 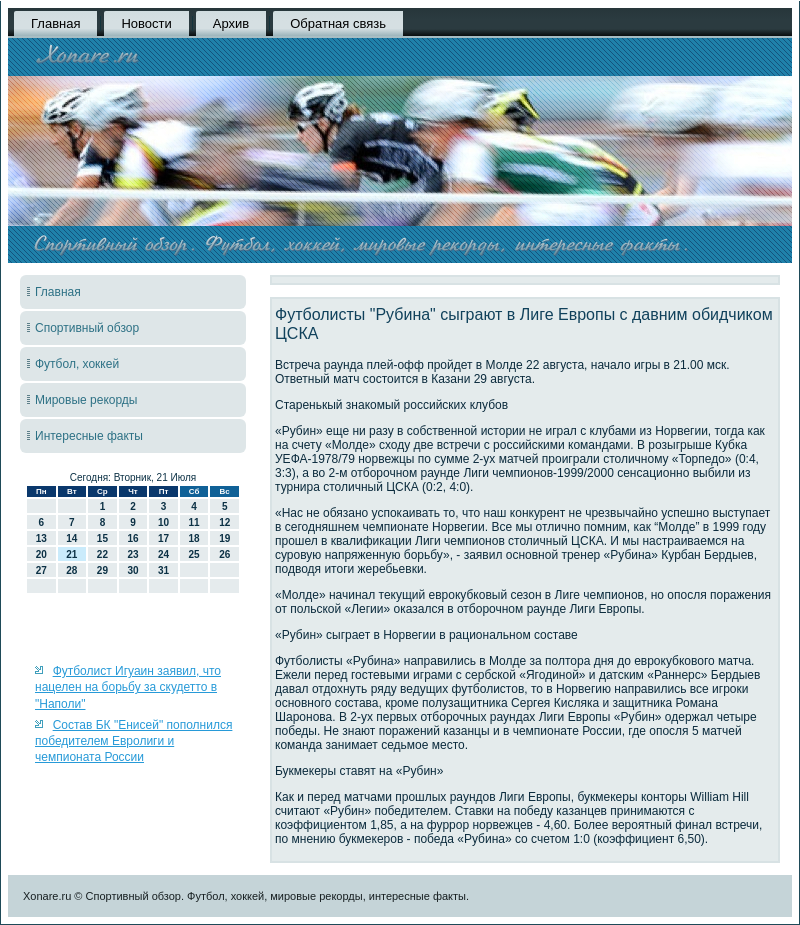 What do you see at coordinates (163, 570) in the screenshot?
I see `31` at bounding box center [163, 570].